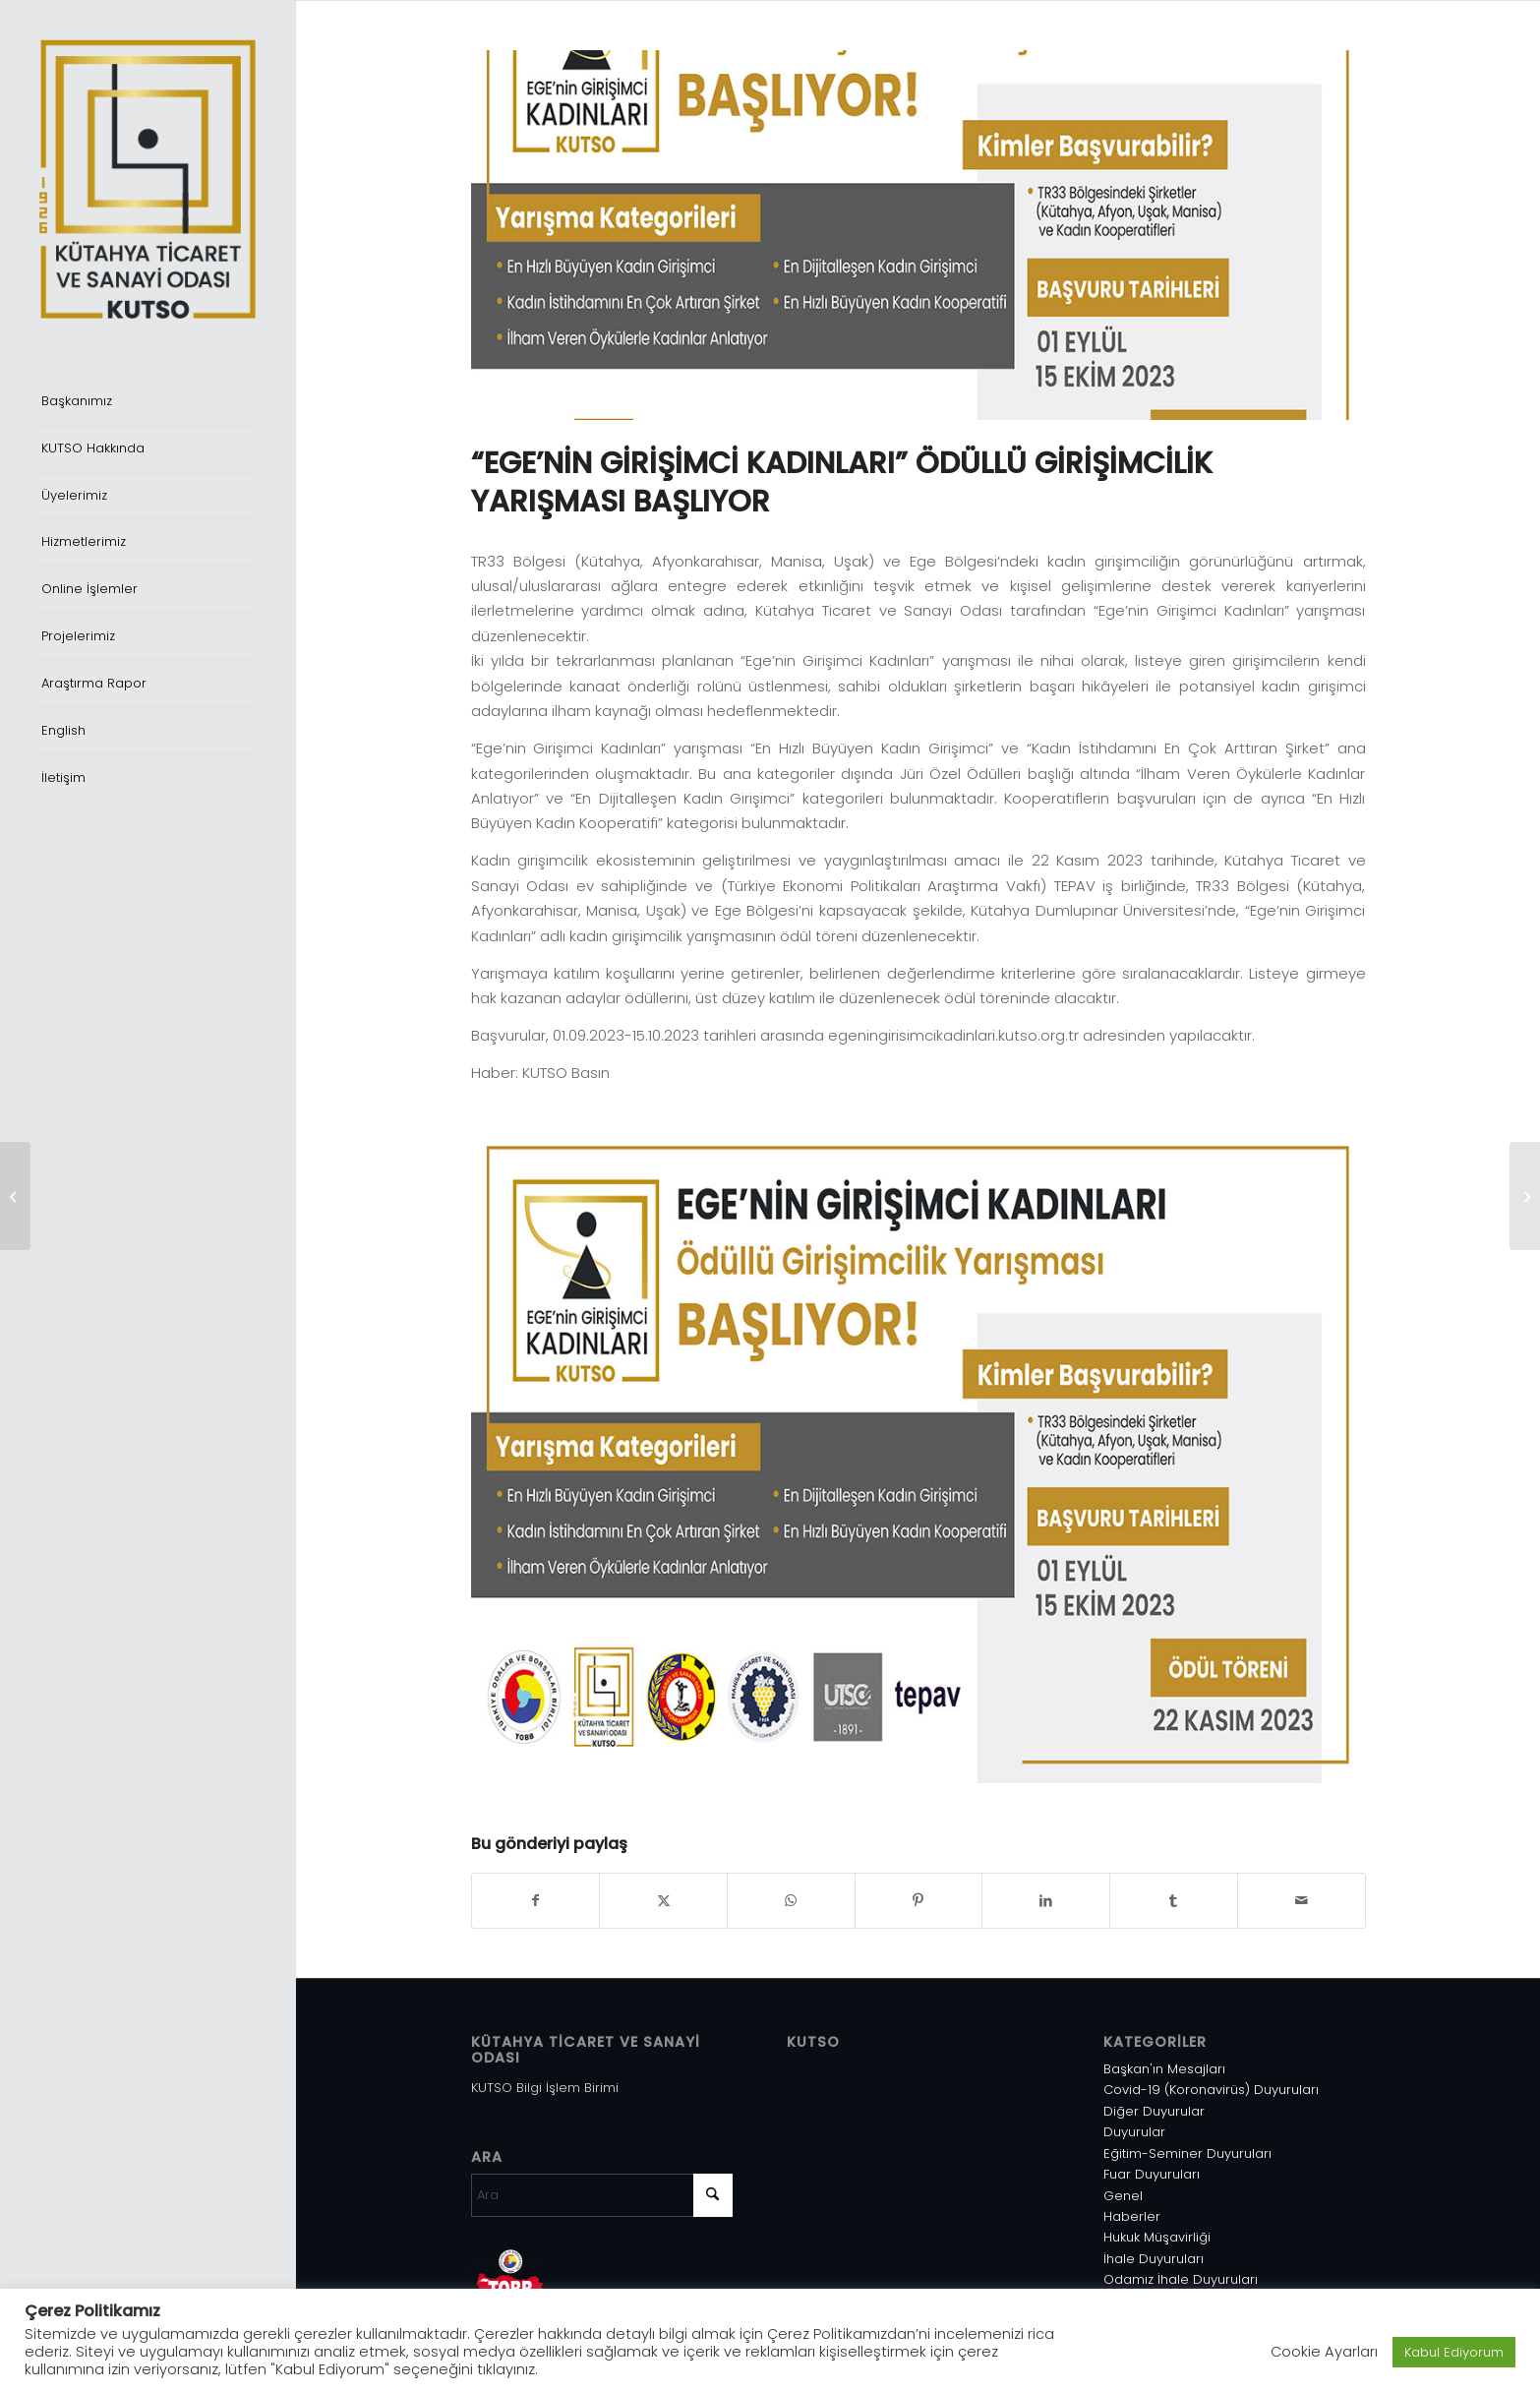  I want to click on Genel, so click(1123, 2195).